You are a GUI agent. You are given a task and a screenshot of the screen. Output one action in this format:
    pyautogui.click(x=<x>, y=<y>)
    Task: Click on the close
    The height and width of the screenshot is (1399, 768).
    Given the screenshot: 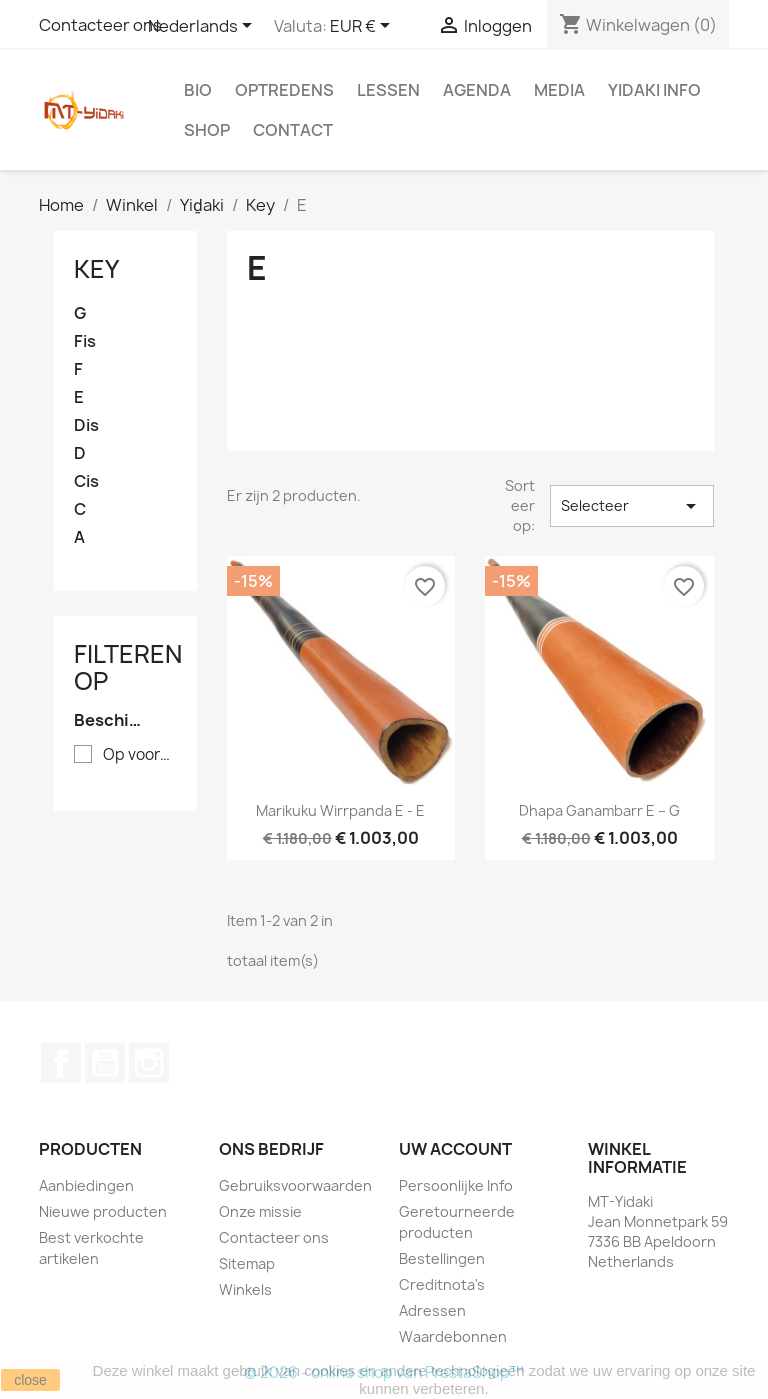 What is the action you would take?
    pyautogui.click(x=30, y=1380)
    